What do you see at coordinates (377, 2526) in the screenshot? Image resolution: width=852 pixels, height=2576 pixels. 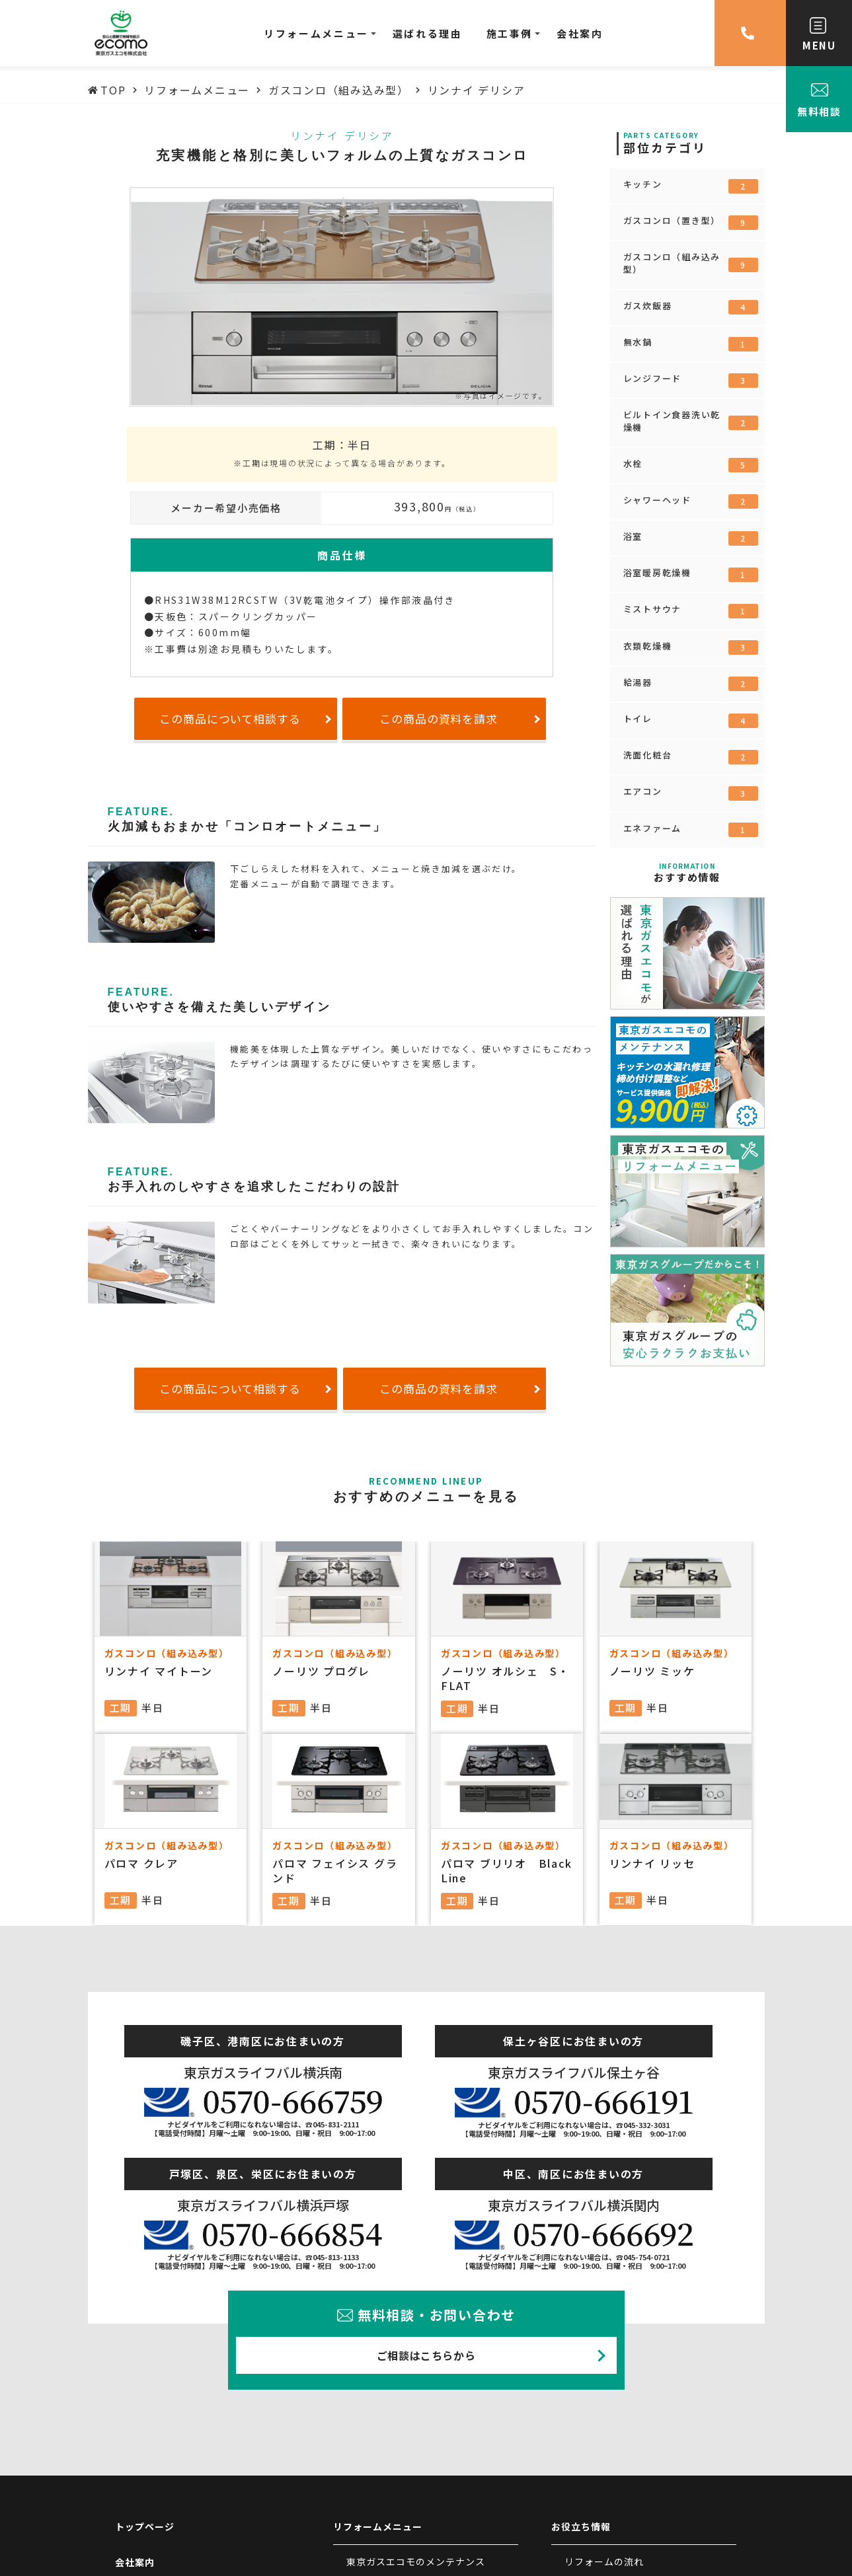 I see `リフォームメニュー` at bounding box center [377, 2526].